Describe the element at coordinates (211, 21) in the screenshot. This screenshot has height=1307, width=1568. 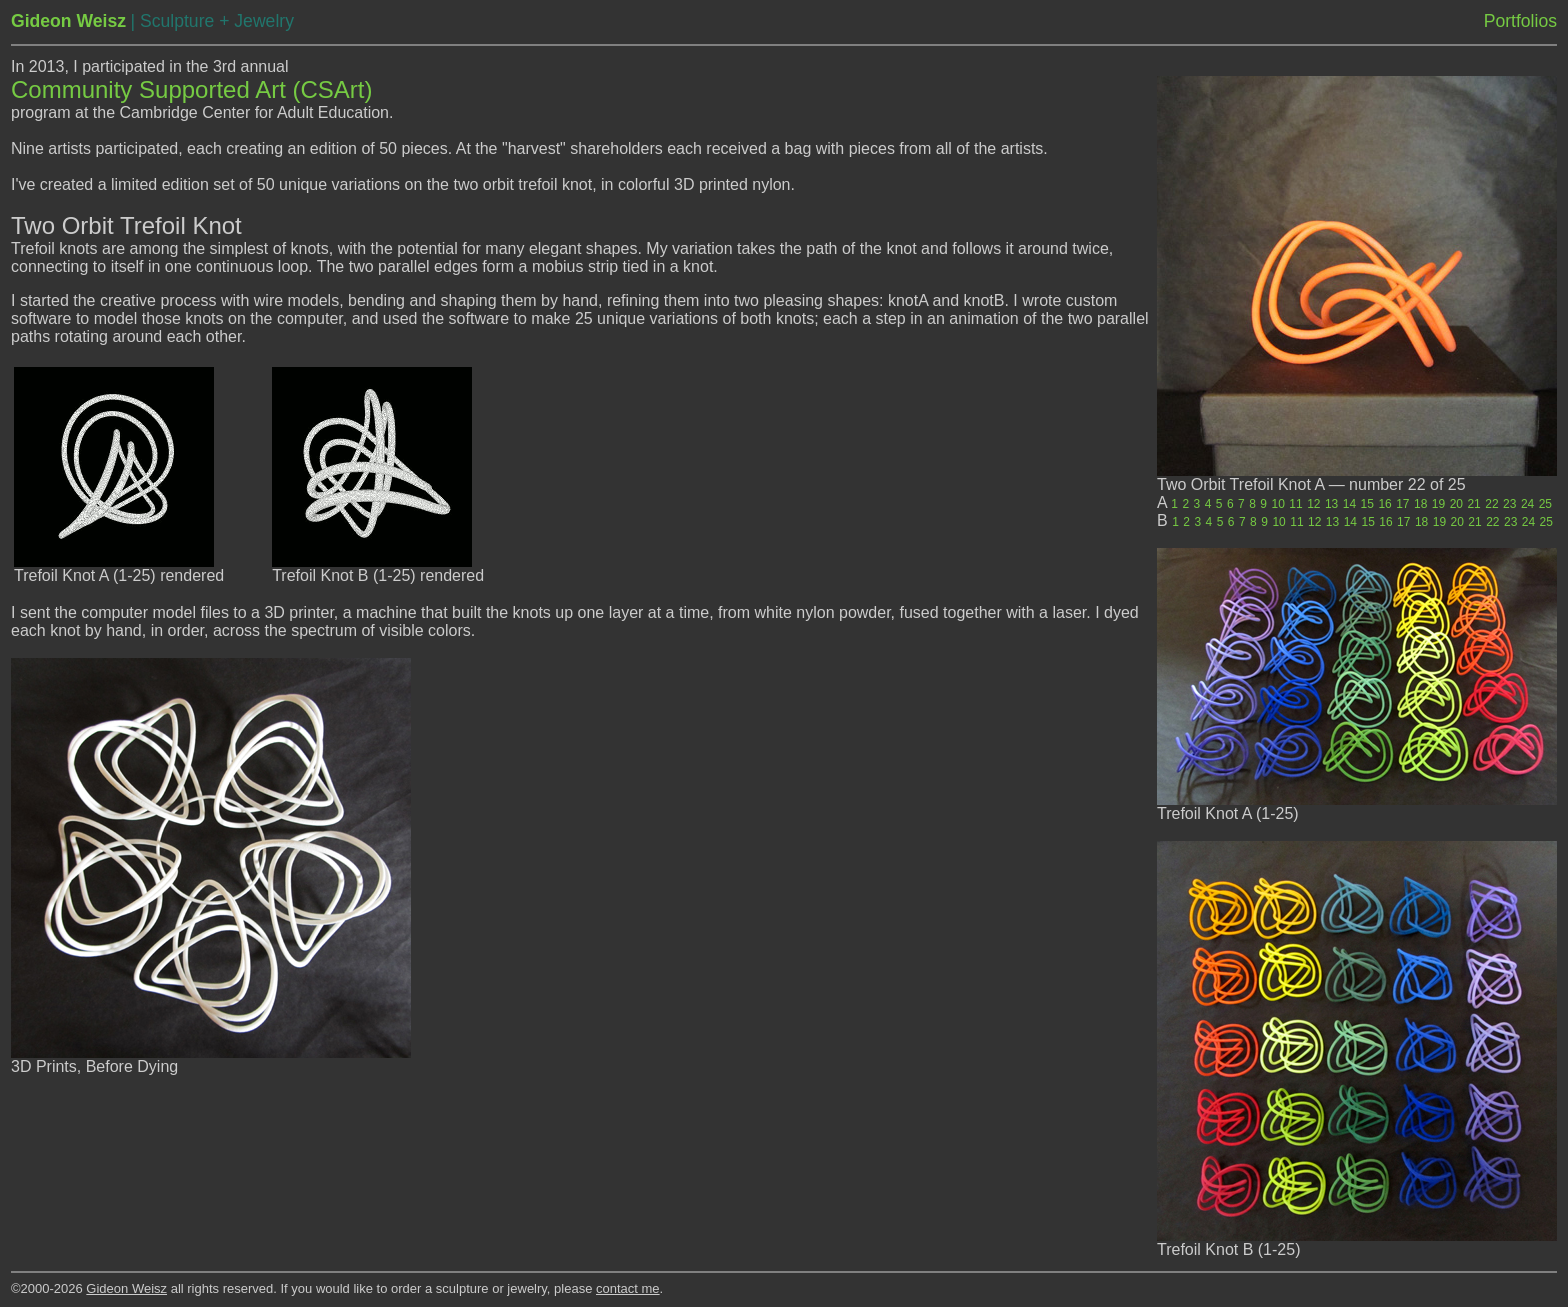
I see `| Sculpture + Jewelry` at that location.